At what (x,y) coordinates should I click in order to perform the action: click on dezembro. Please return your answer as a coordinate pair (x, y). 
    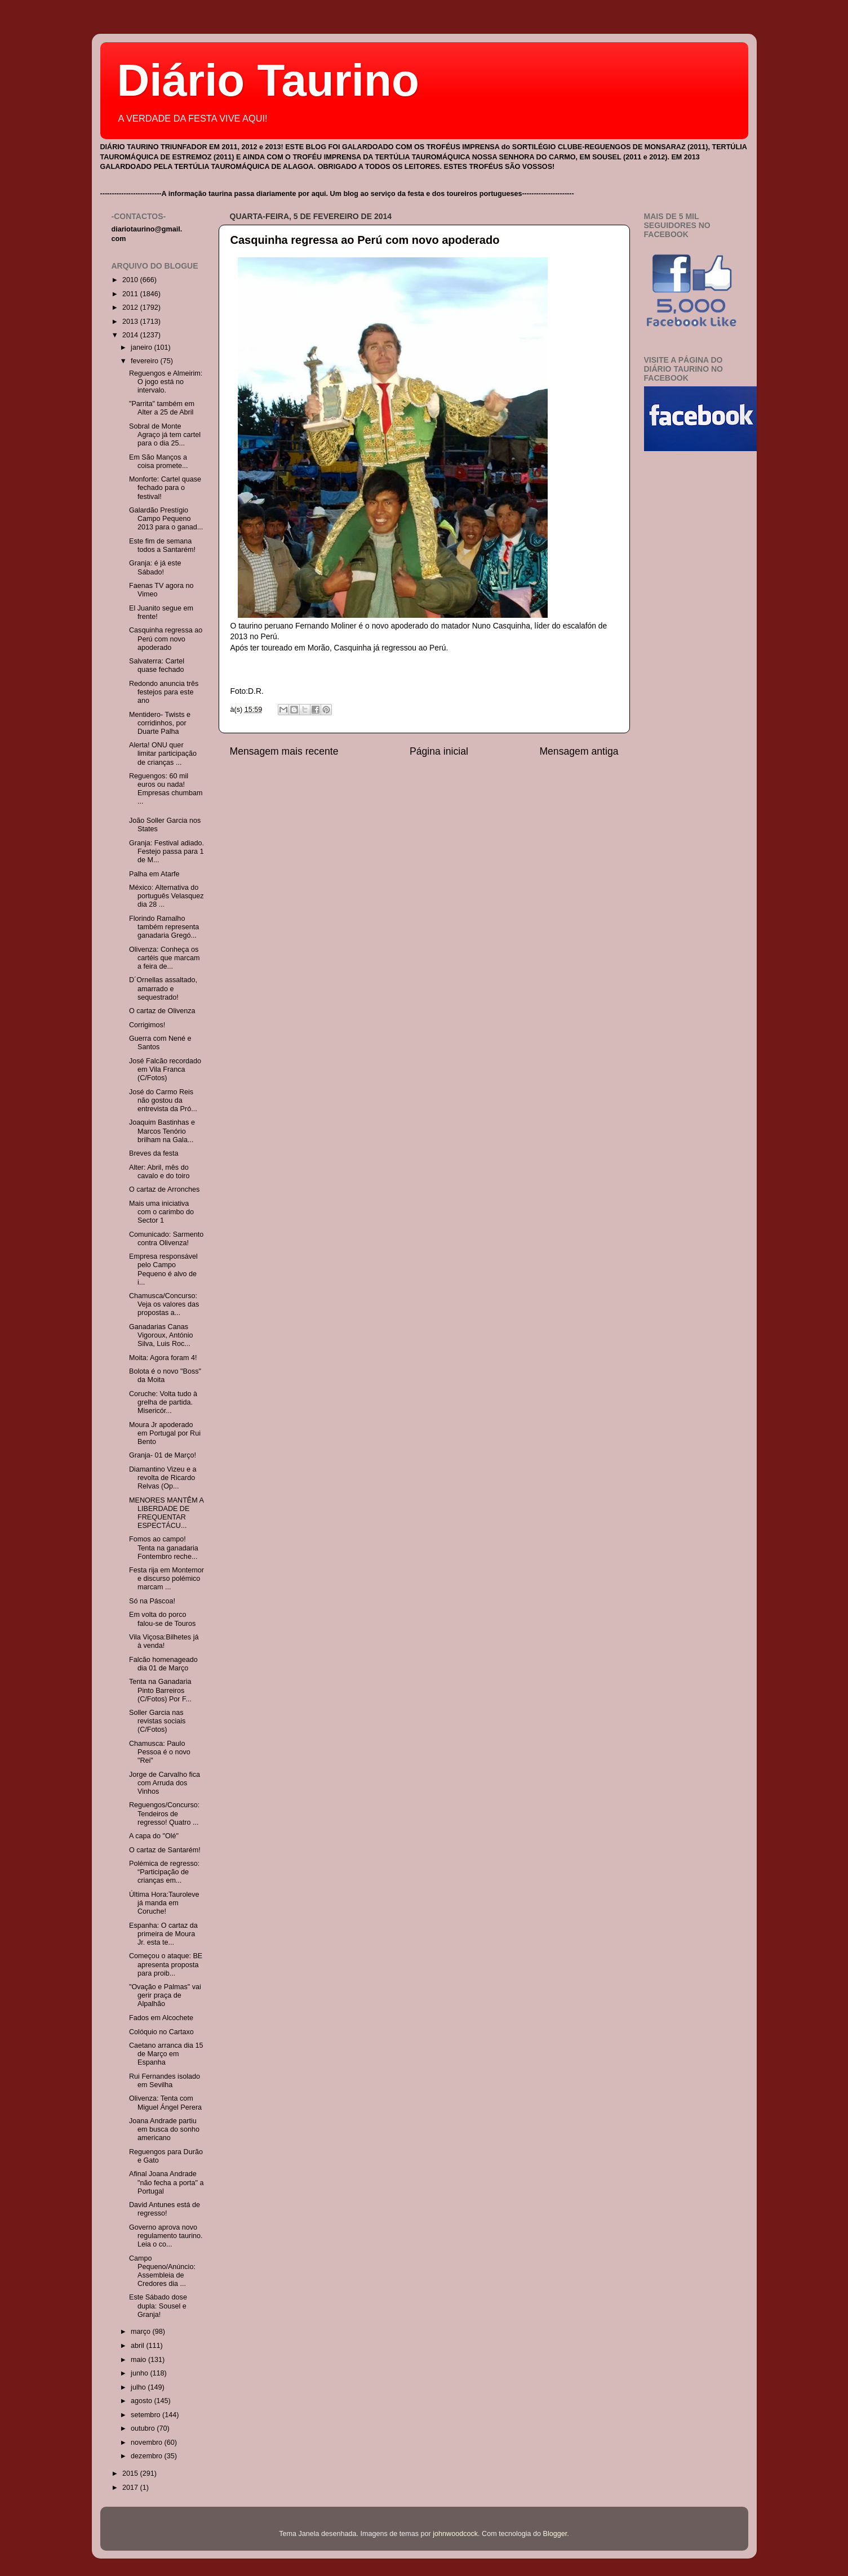
    Looking at the image, I should click on (148, 2456).